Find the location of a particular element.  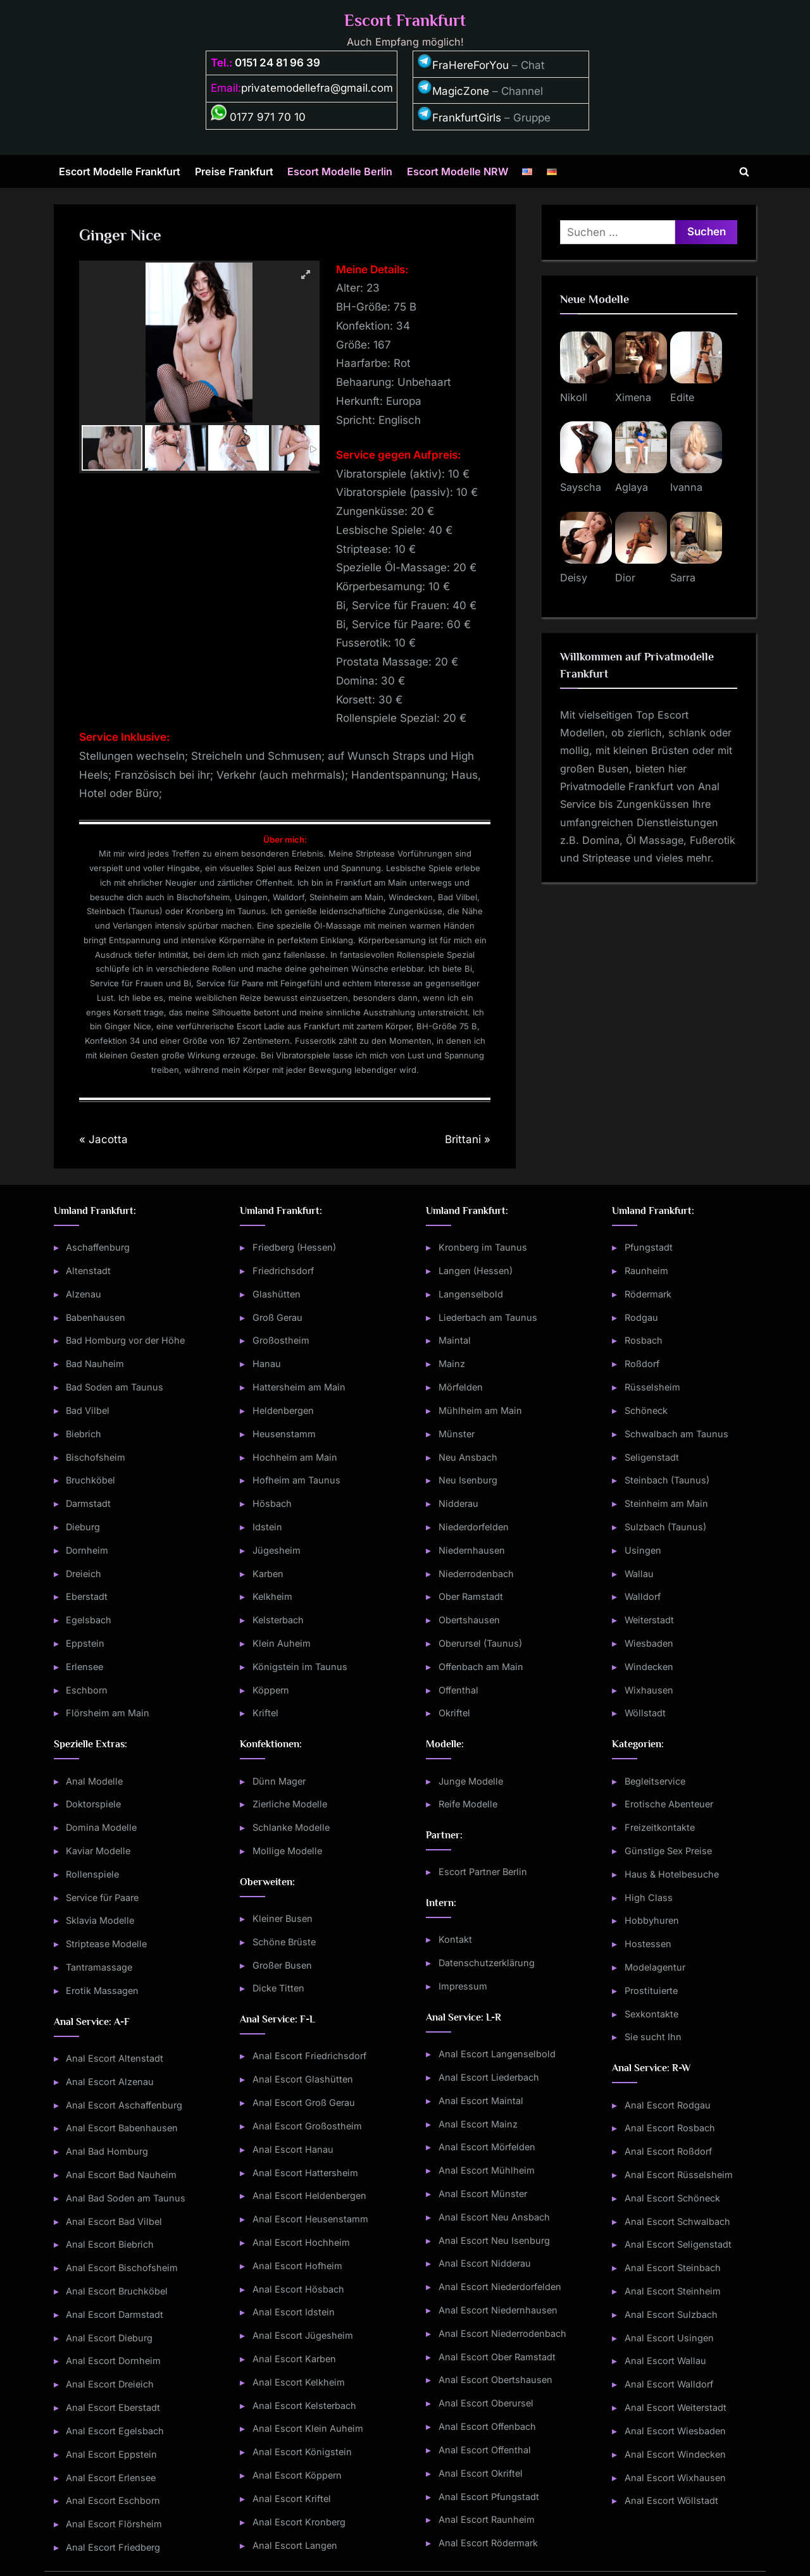

Windecken is located at coordinates (649, 1666).